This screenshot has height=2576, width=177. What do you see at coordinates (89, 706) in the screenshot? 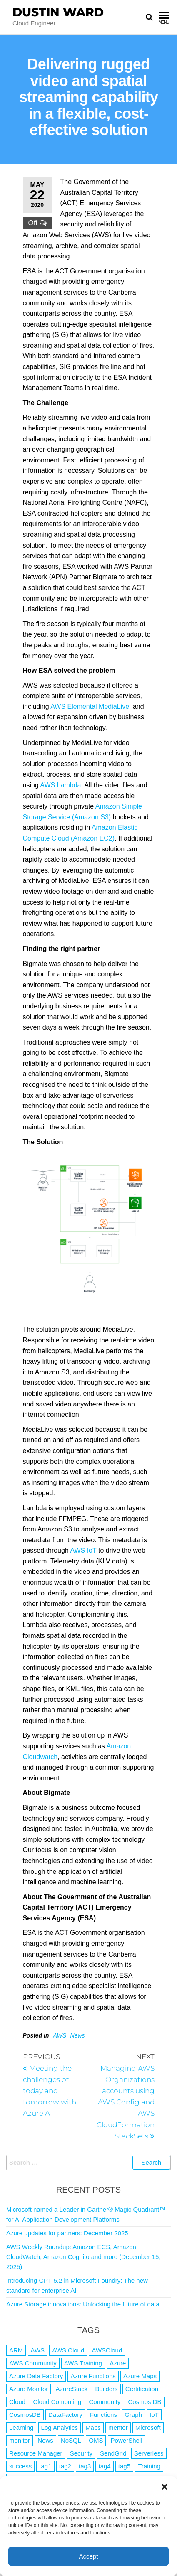
I see `AWS Elemental MediaLive` at bounding box center [89, 706].